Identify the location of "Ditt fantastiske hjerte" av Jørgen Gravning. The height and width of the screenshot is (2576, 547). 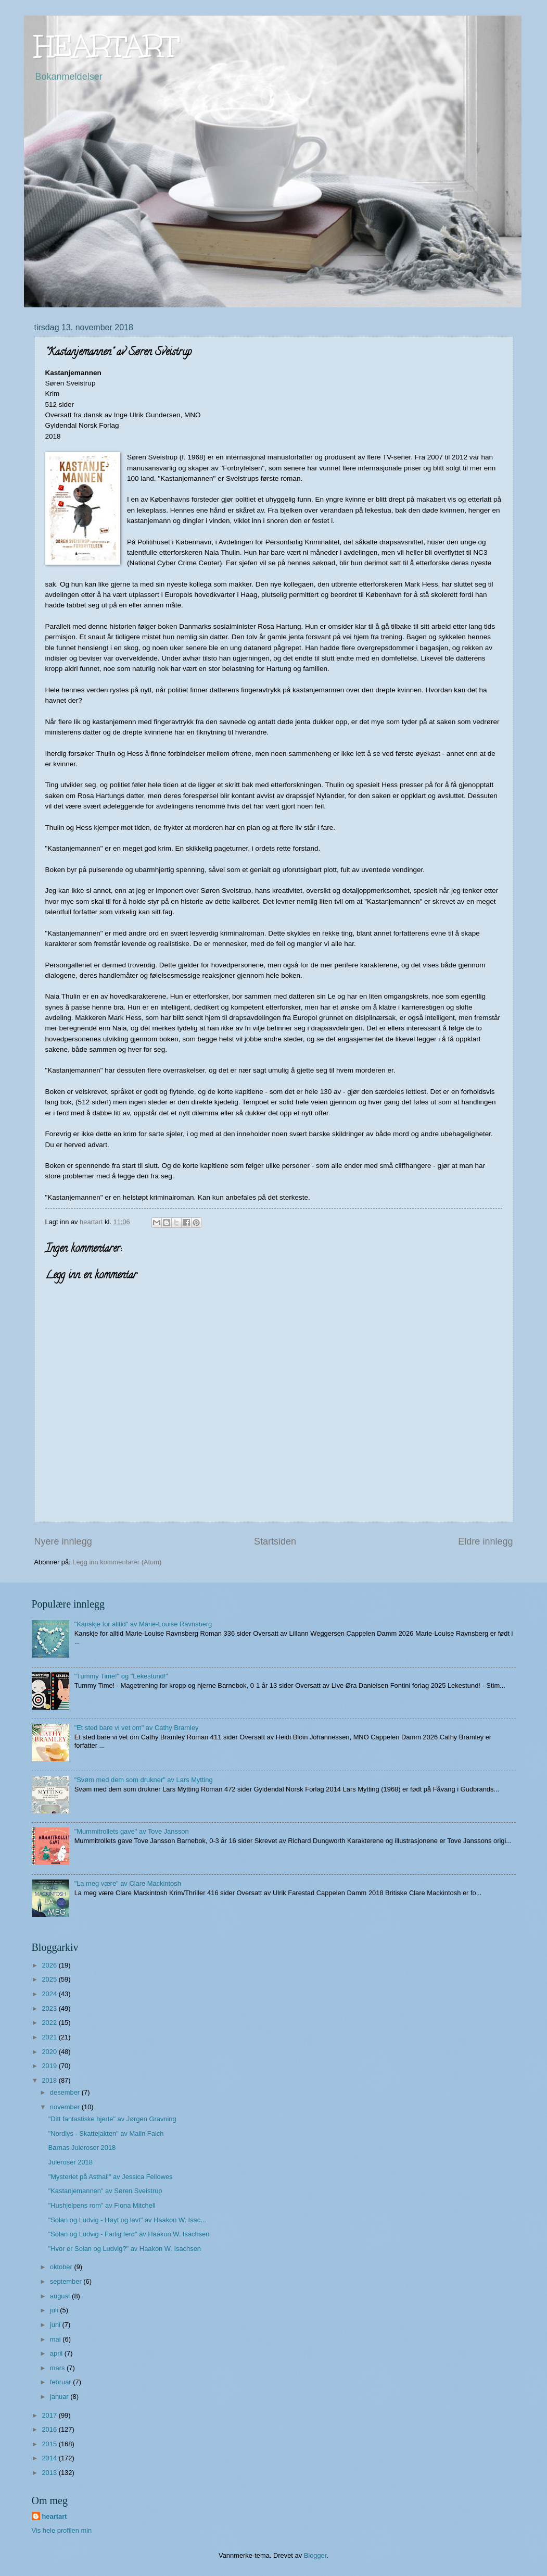
(112, 2119).